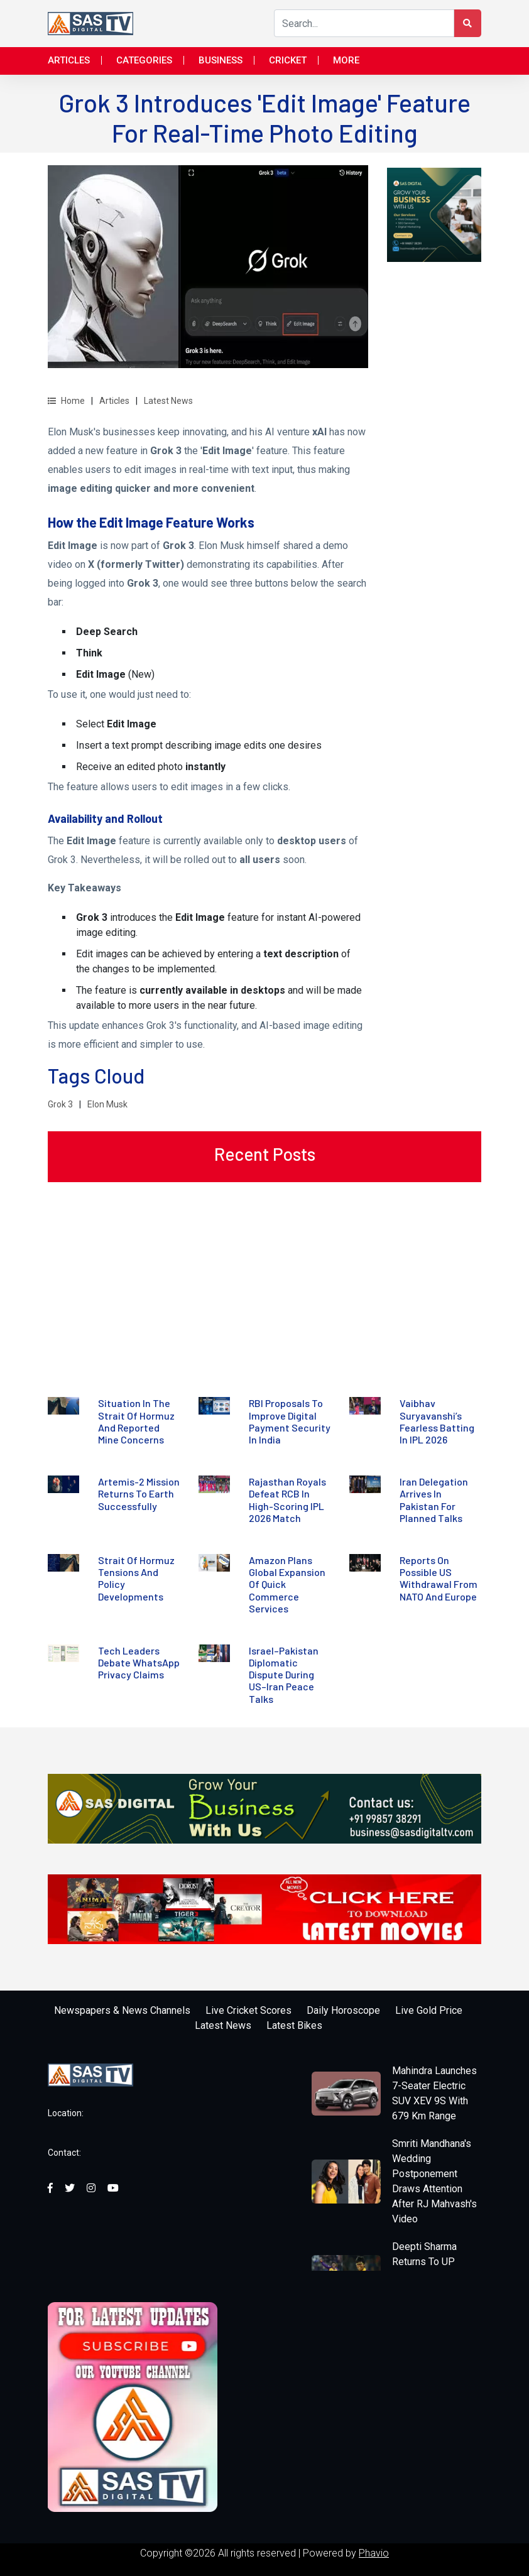 The height and width of the screenshot is (2576, 529). What do you see at coordinates (428, 2010) in the screenshot?
I see `Live Gold Price` at bounding box center [428, 2010].